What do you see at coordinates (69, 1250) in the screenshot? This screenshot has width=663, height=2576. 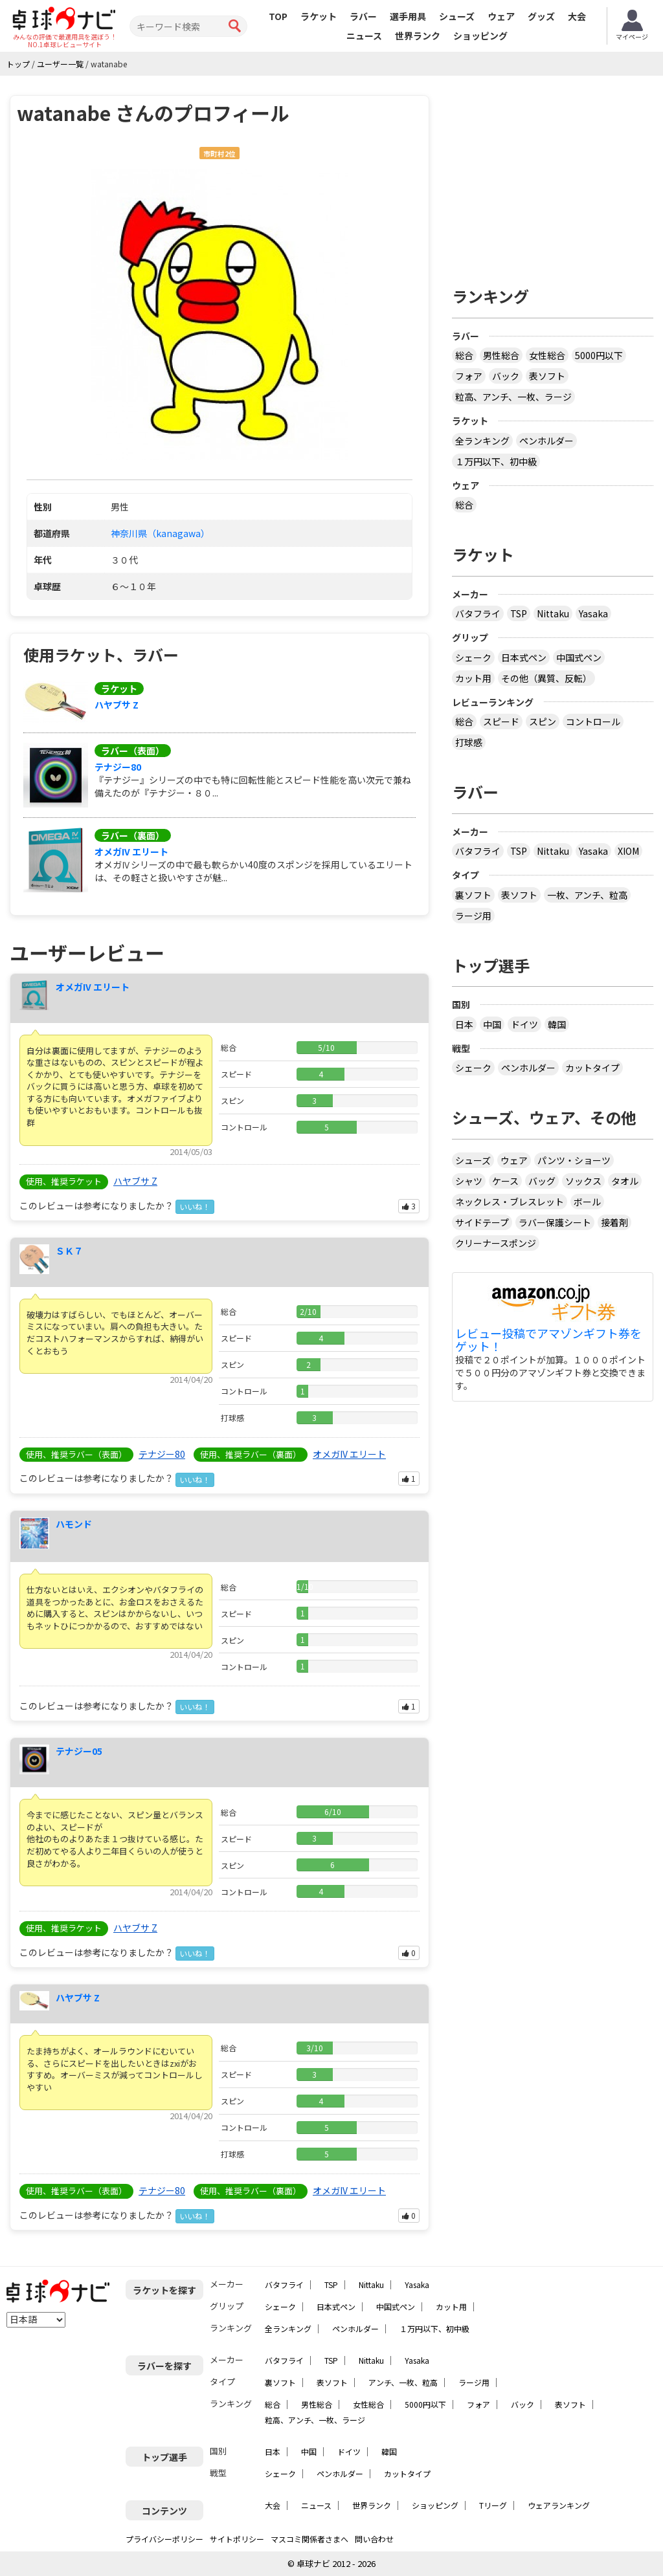 I see `ＳＫ７` at bounding box center [69, 1250].